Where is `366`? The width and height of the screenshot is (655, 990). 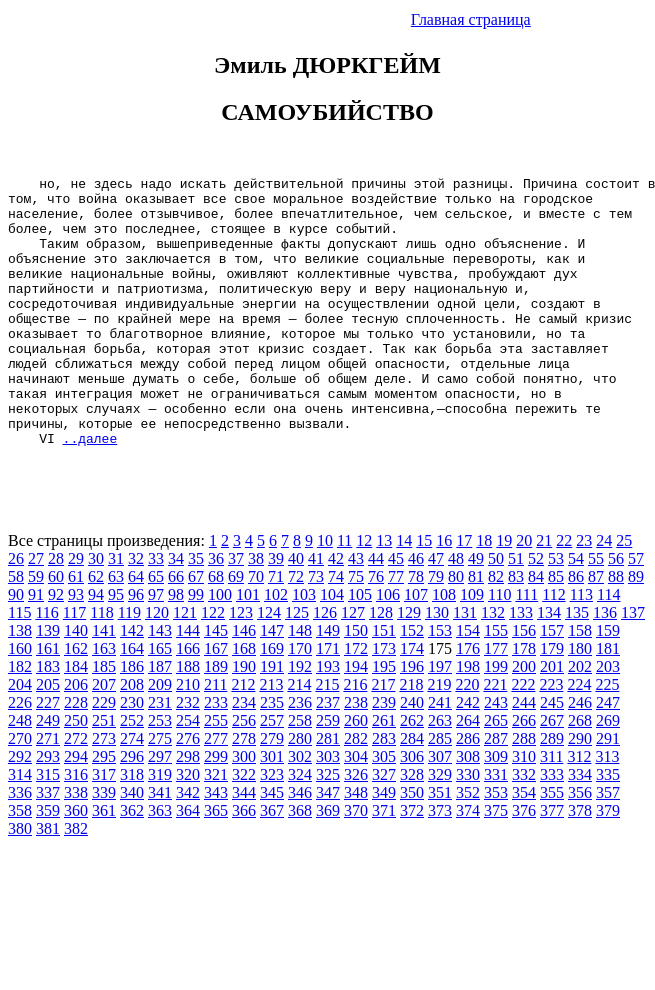 366 is located at coordinates (244, 864).